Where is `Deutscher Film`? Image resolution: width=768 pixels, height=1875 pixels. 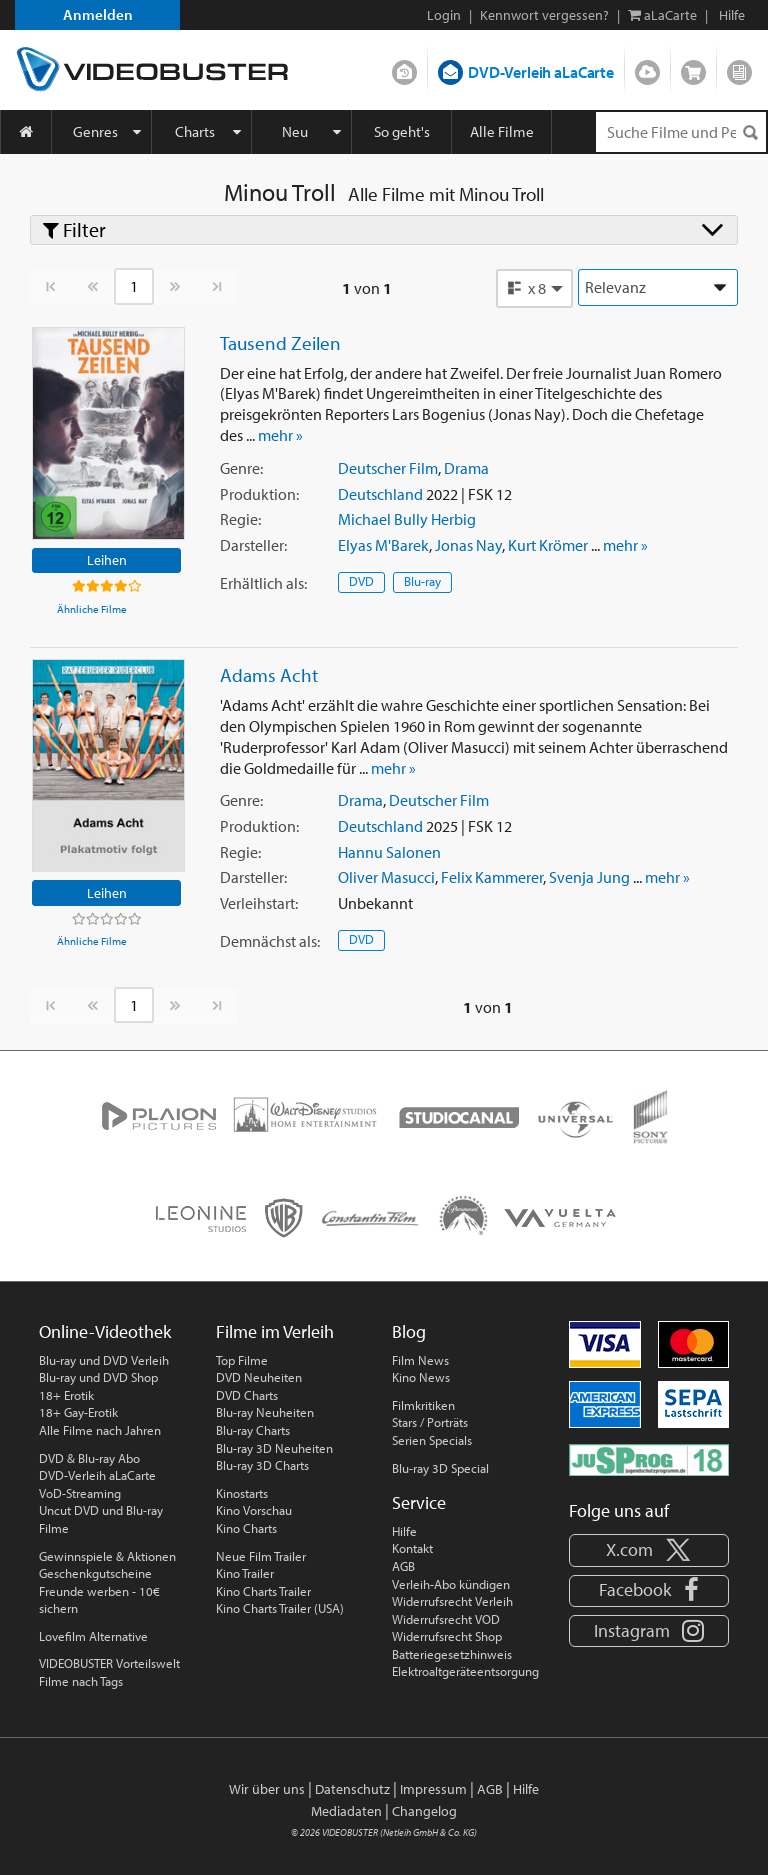
Deutscher Film is located at coordinates (388, 468).